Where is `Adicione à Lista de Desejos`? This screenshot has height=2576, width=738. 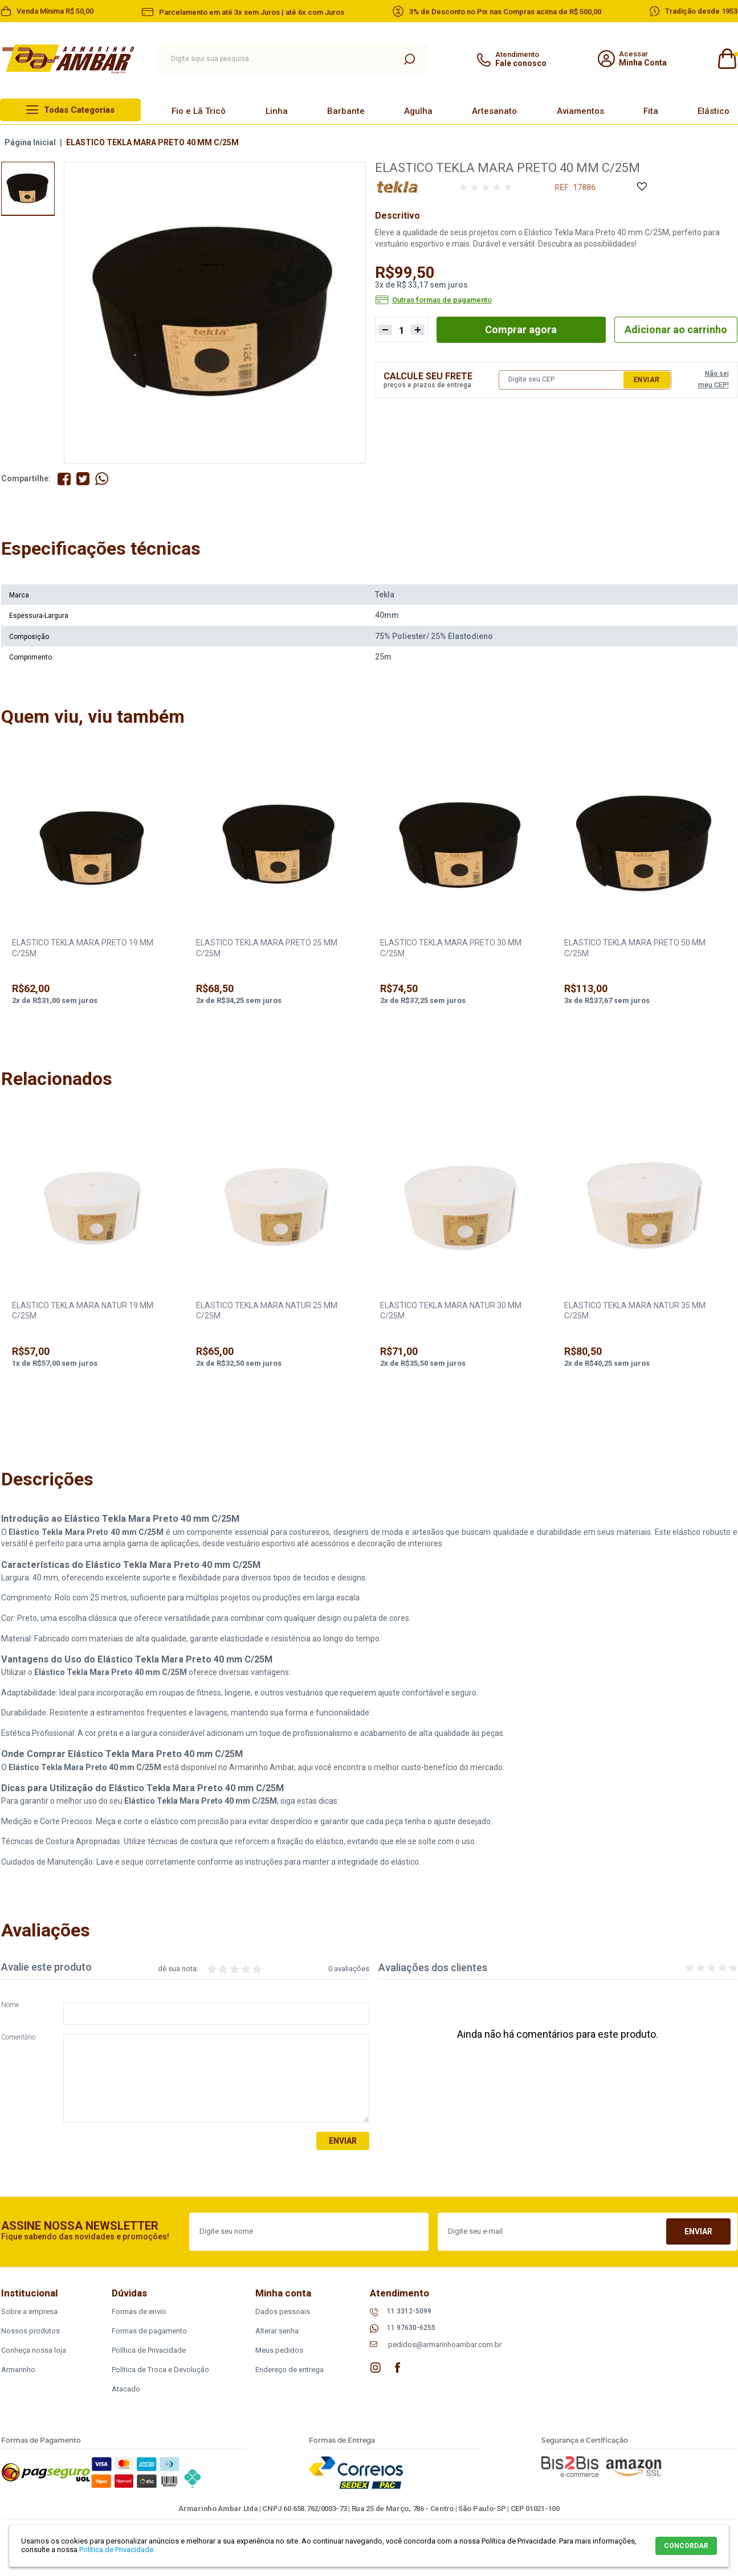 Adicione à Lista de Desejos is located at coordinates (641, 187).